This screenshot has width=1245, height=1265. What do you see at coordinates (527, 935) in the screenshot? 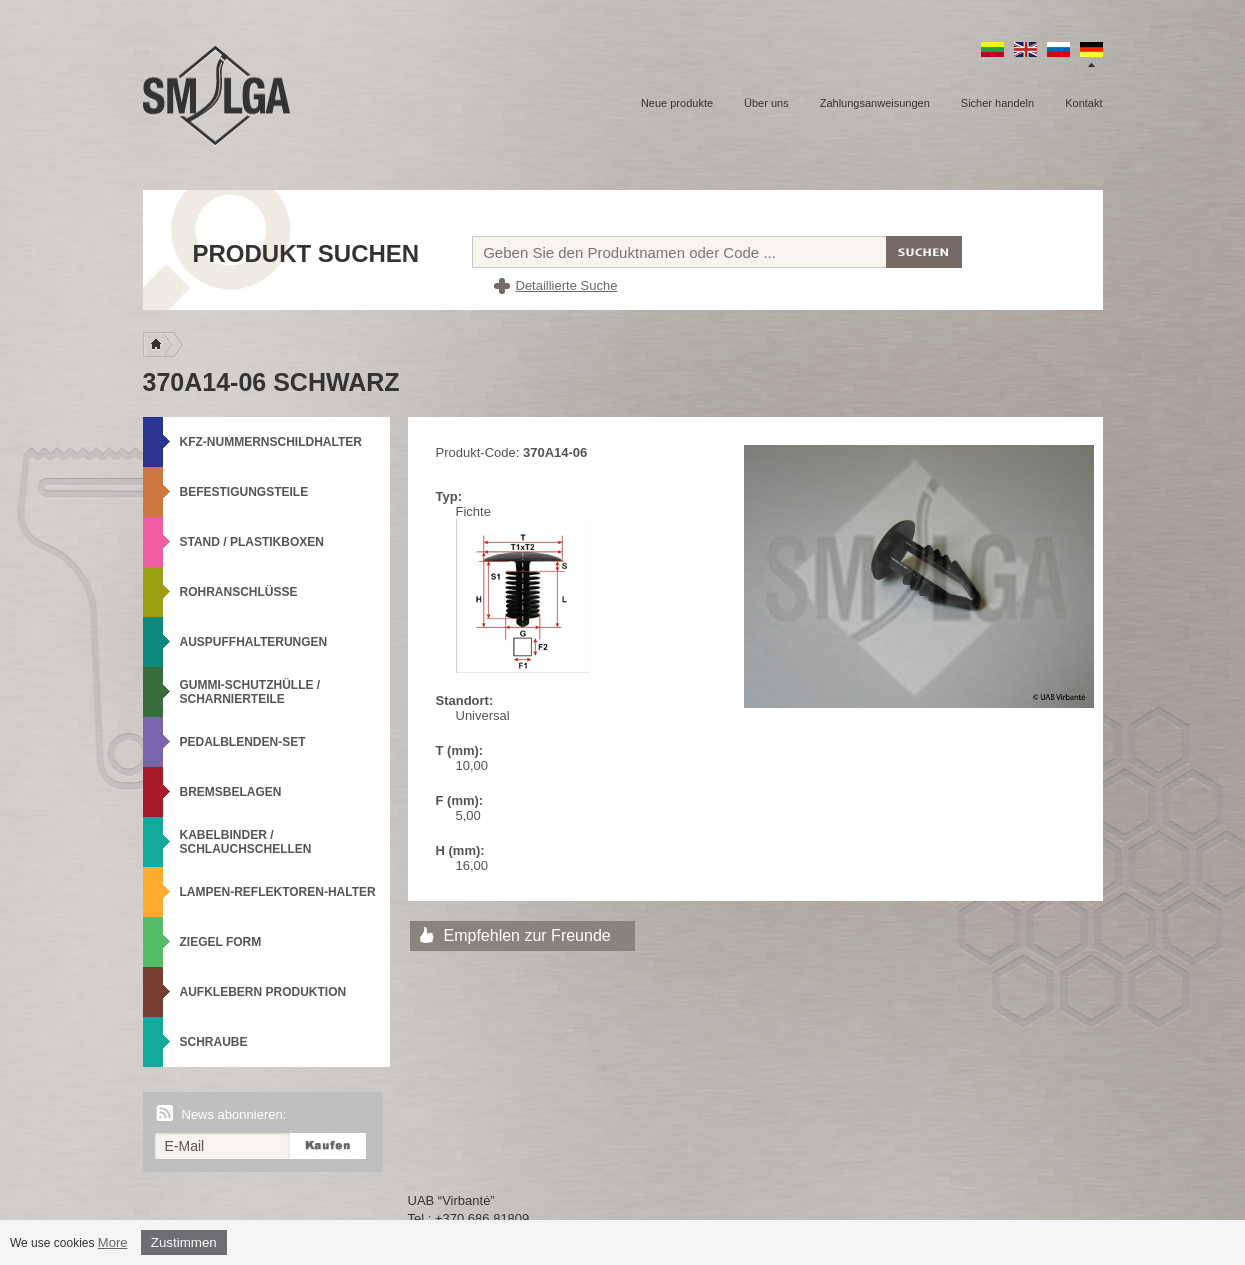
I see `Empfehlen zur Freunde` at bounding box center [527, 935].